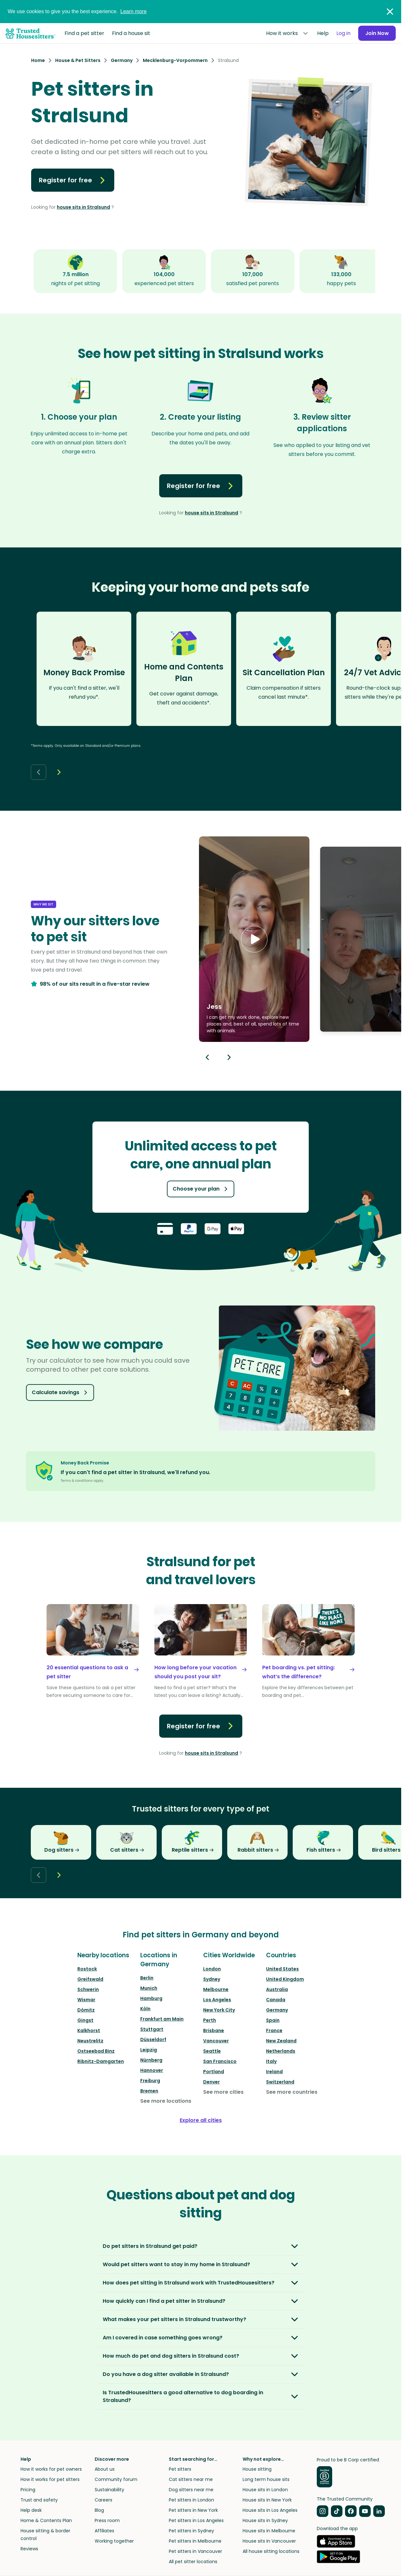 The width and height of the screenshot is (406, 2576). Describe the element at coordinates (193, 2561) in the screenshot. I see `All pet sitter locations` at that location.